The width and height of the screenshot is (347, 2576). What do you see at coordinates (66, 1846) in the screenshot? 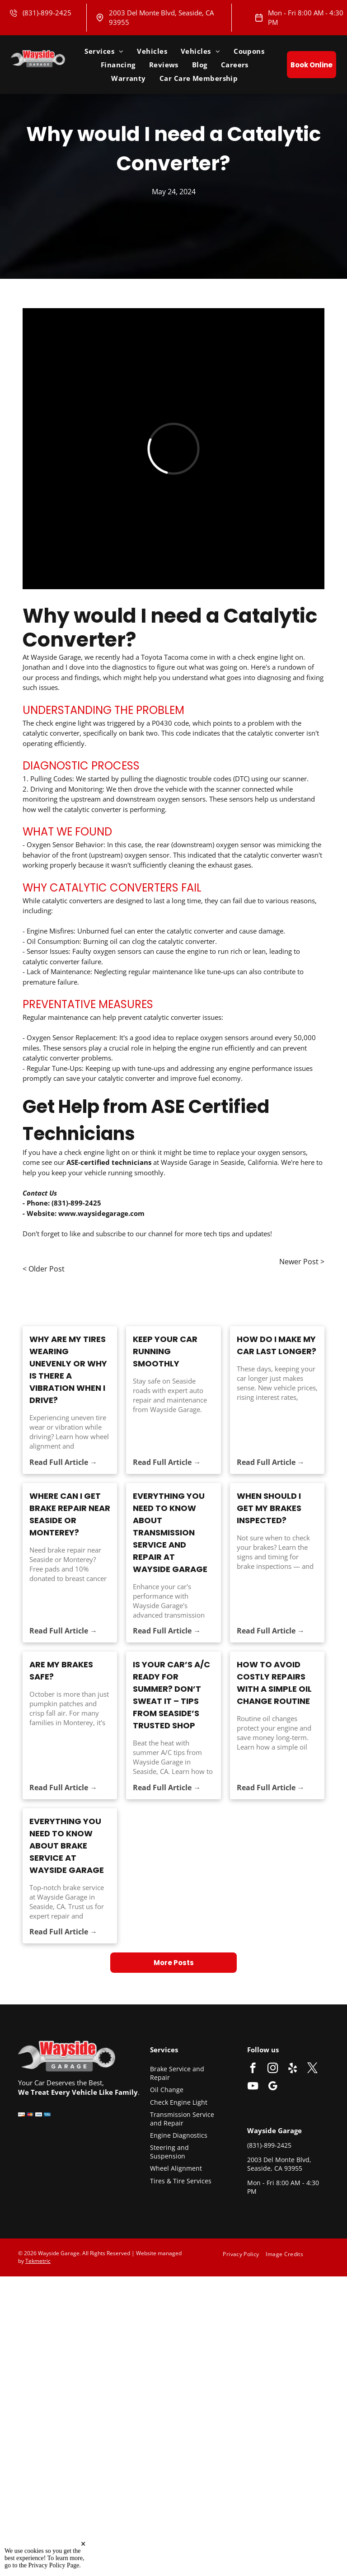
I see `Everything You Need to Know About Brake Service at Wayside Garage` at bounding box center [66, 1846].